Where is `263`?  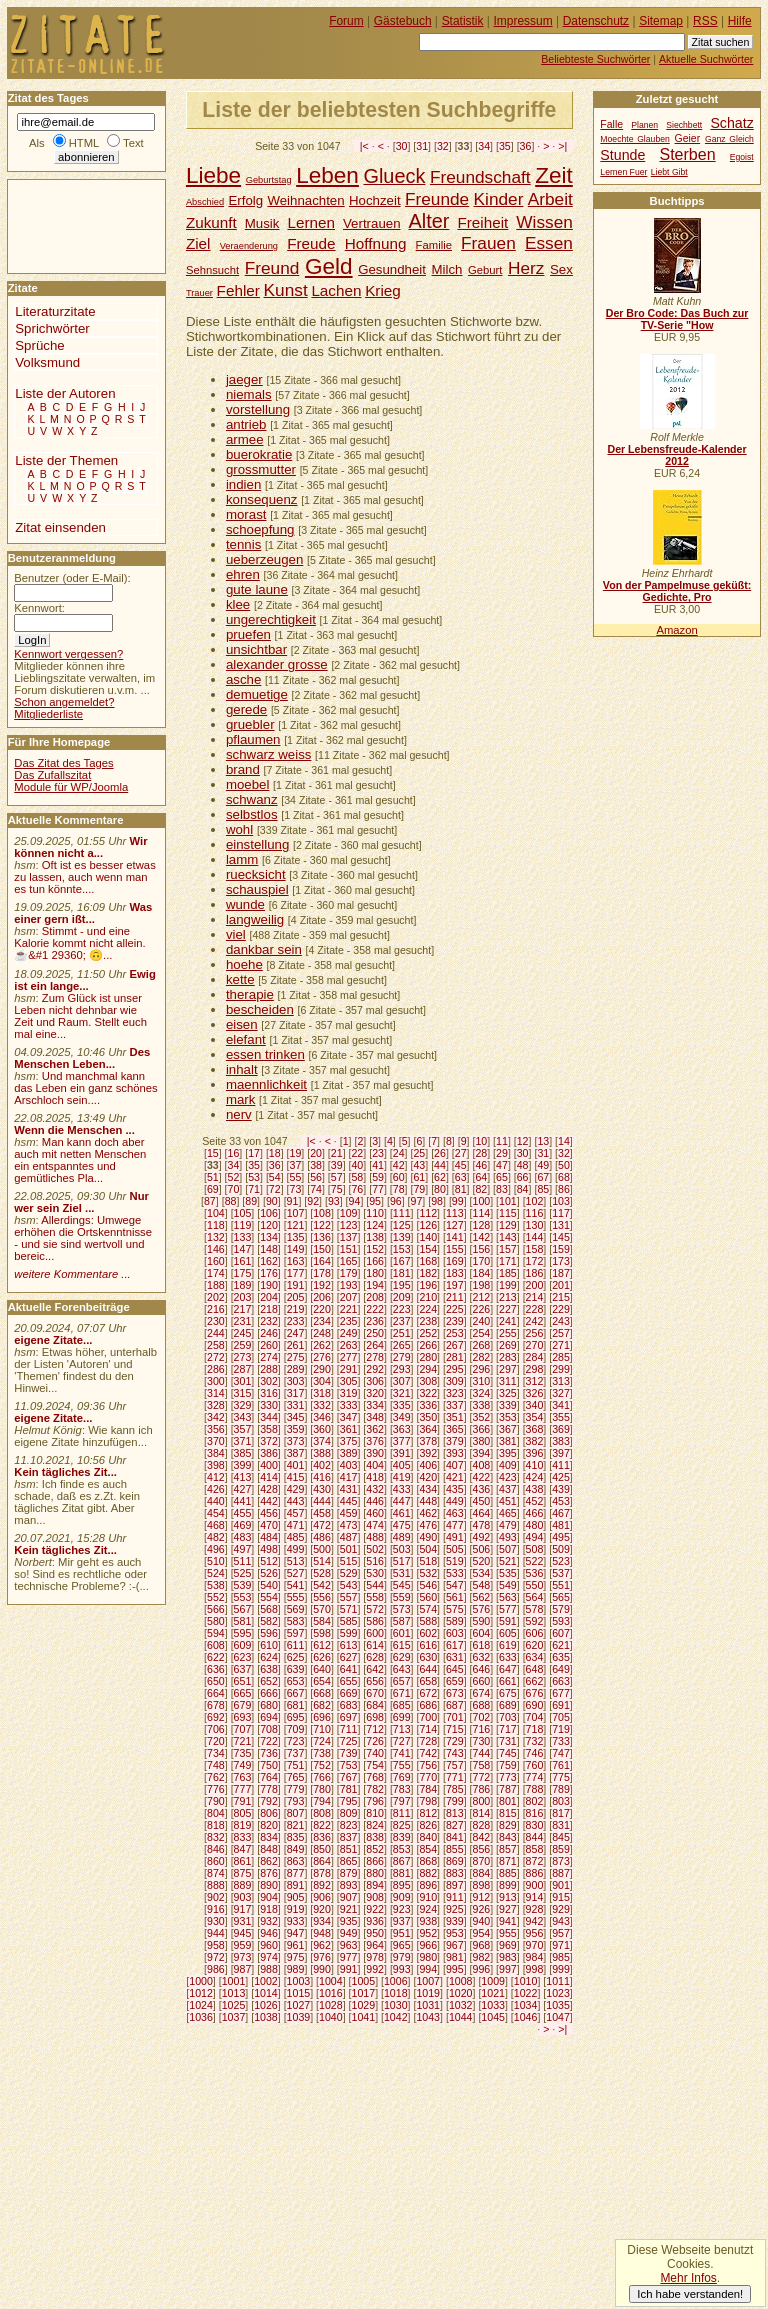 263 is located at coordinates (349, 1345).